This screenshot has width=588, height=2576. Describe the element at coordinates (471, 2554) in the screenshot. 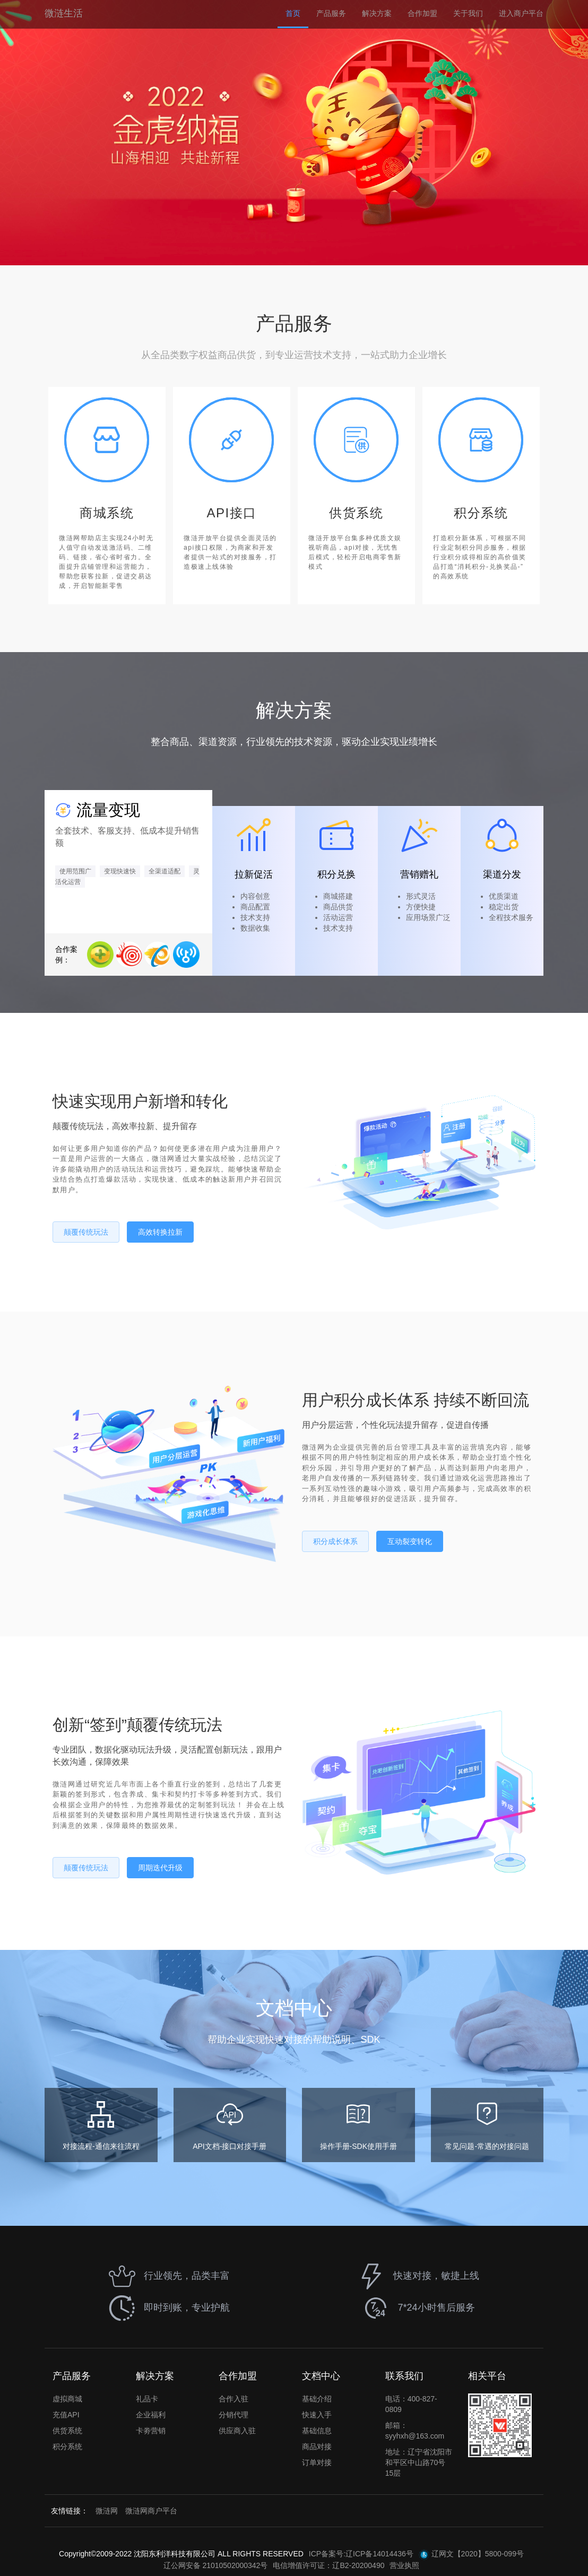

I see `辽网文【2020】5800-099号` at that location.